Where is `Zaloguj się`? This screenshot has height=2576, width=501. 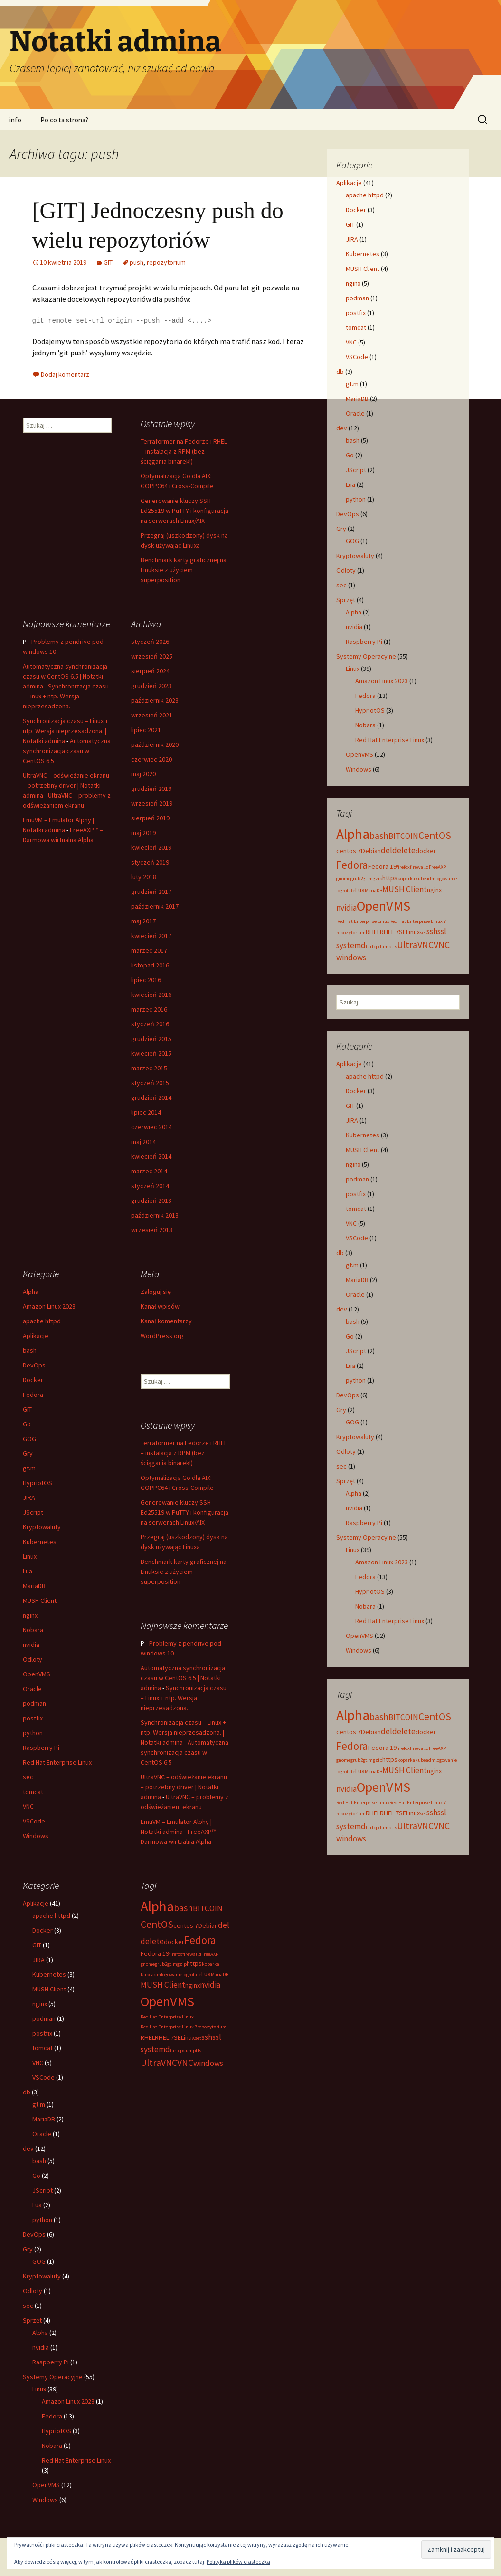
Zaloguj się is located at coordinates (156, 1291).